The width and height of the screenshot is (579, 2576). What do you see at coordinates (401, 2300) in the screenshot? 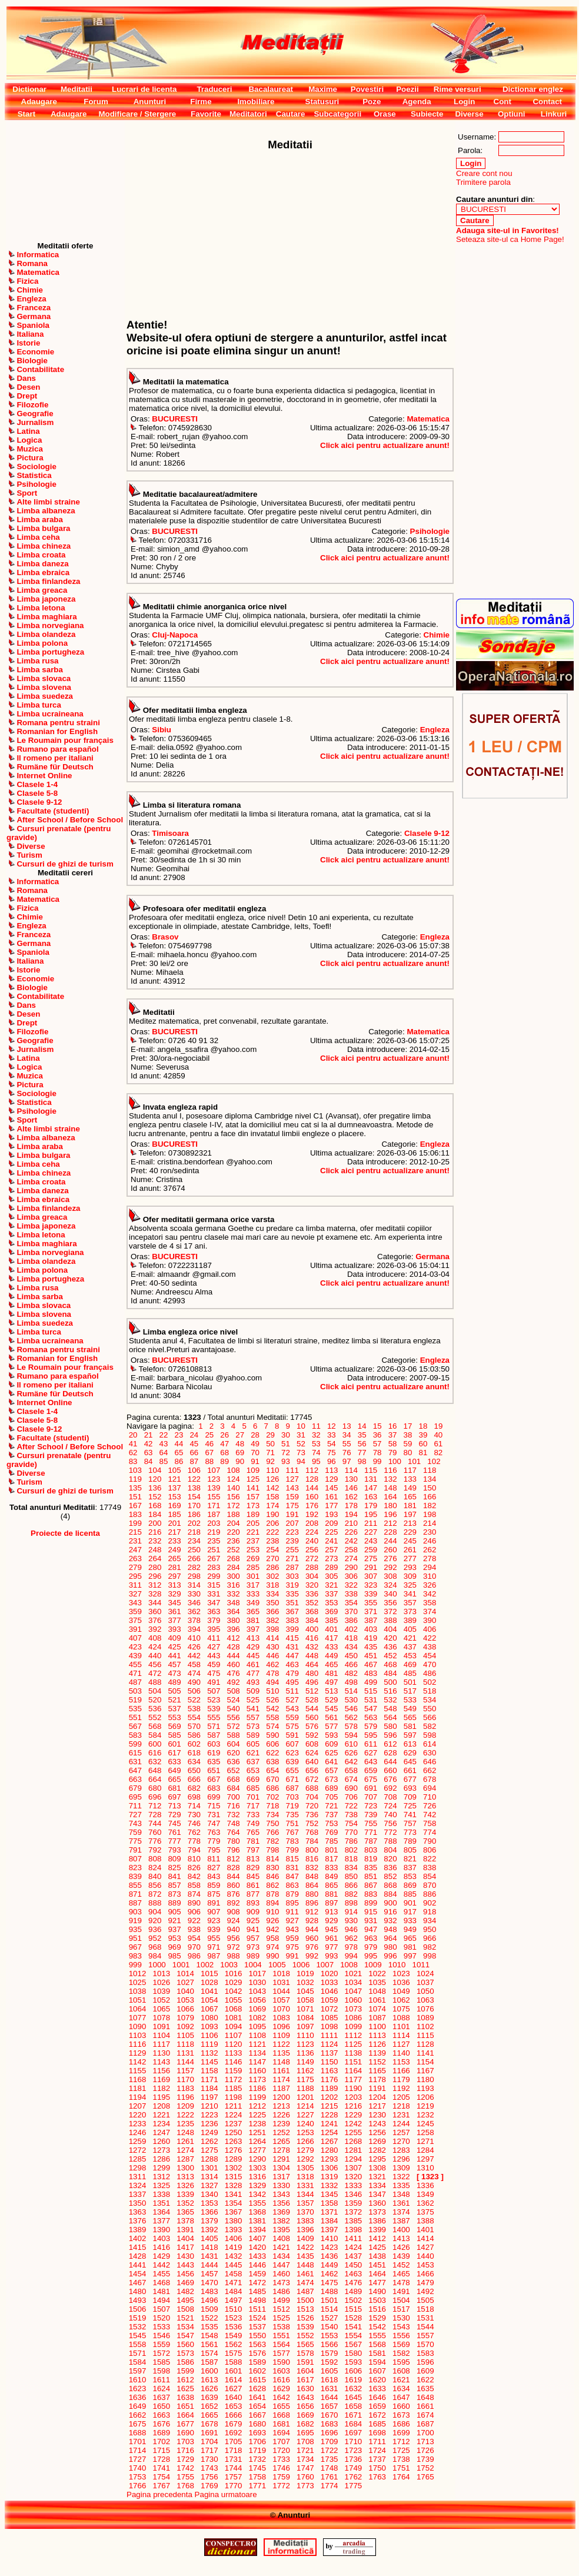
I see `1504` at bounding box center [401, 2300].